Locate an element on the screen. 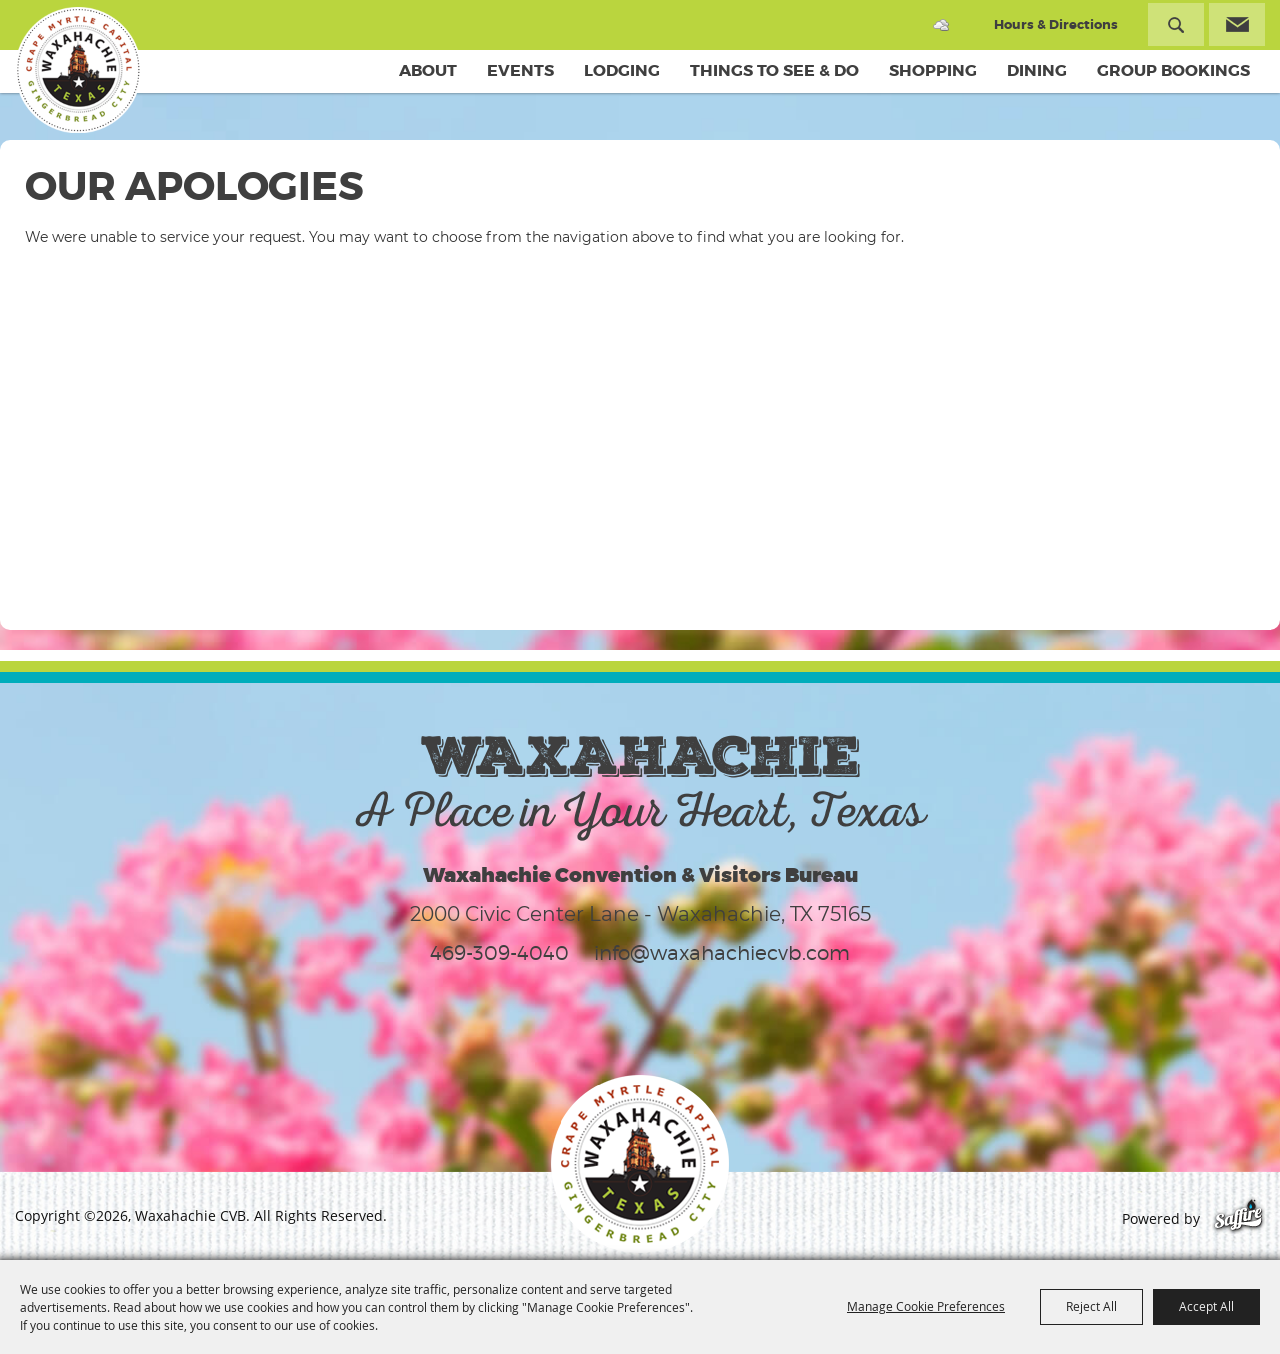 The width and height of the screenshot is (1280, 1354). Get Updates [button] is located at coordinates (1237, 24).